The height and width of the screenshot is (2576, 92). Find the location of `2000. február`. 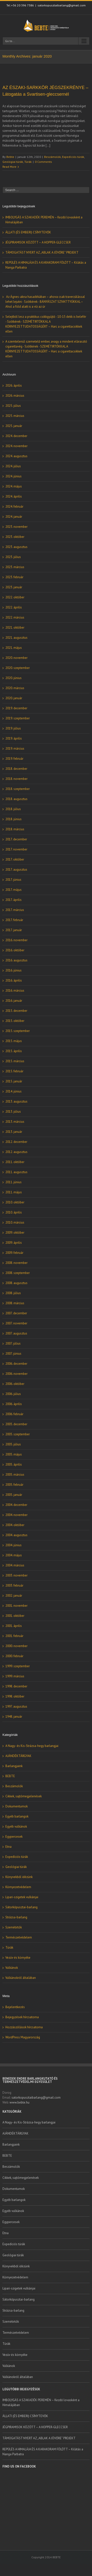

2000. február is located at coordinates (14, 1656).